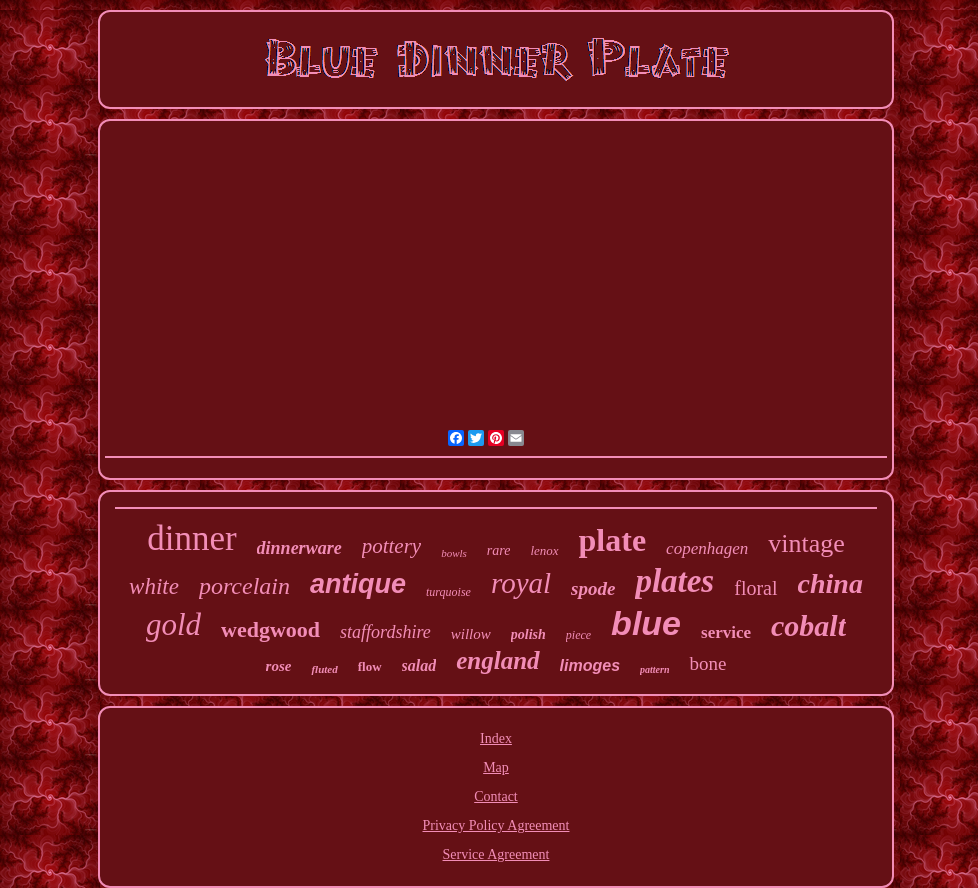 This screenshot has width=978, height=888. Describe the element at coordinates (358, 584) in the screenshot. I see `antique` at that location.